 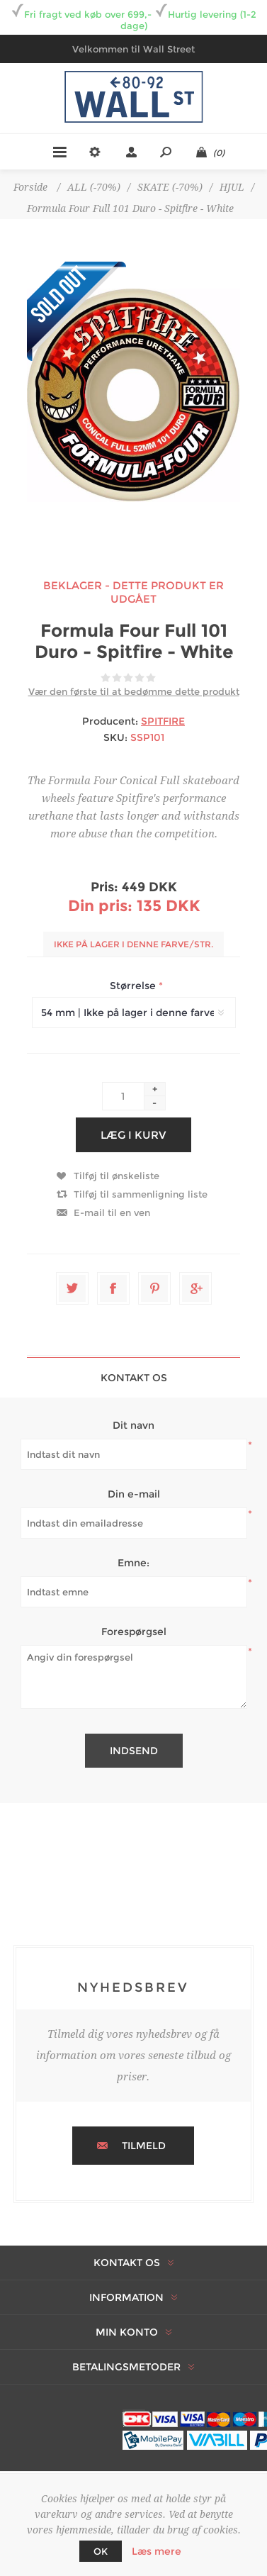 What do you see at coordinates (134, 1377) in the screenshot?
I see `[tab]` at bounding box center [134, 1377].